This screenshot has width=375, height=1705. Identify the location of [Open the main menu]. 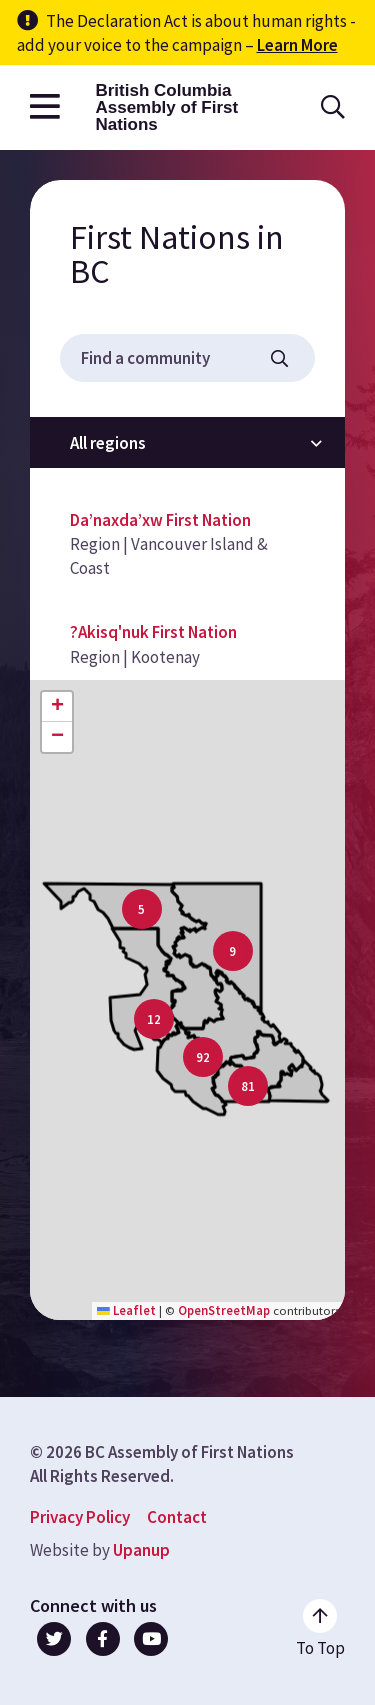
(45, 107).